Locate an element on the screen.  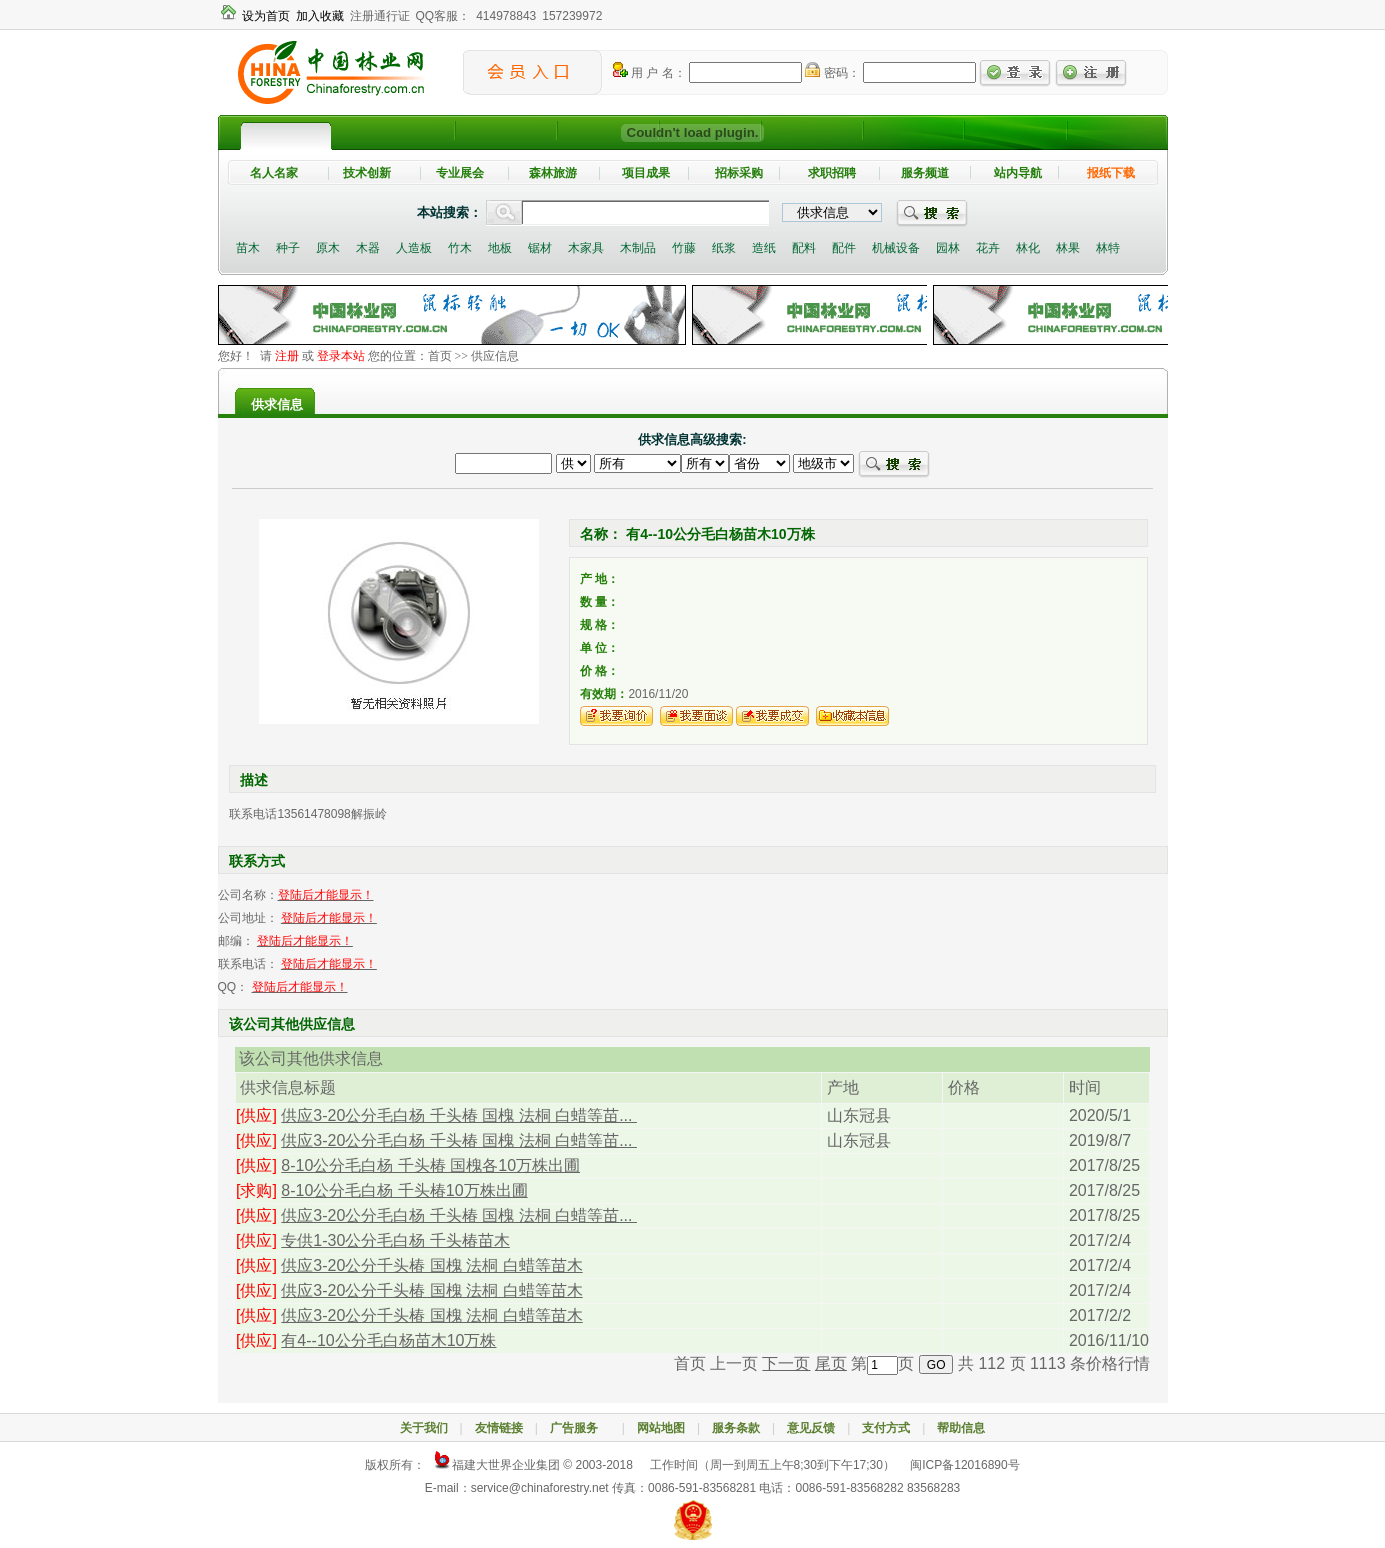
意见反馈 is located at coordinates (811, 1428).